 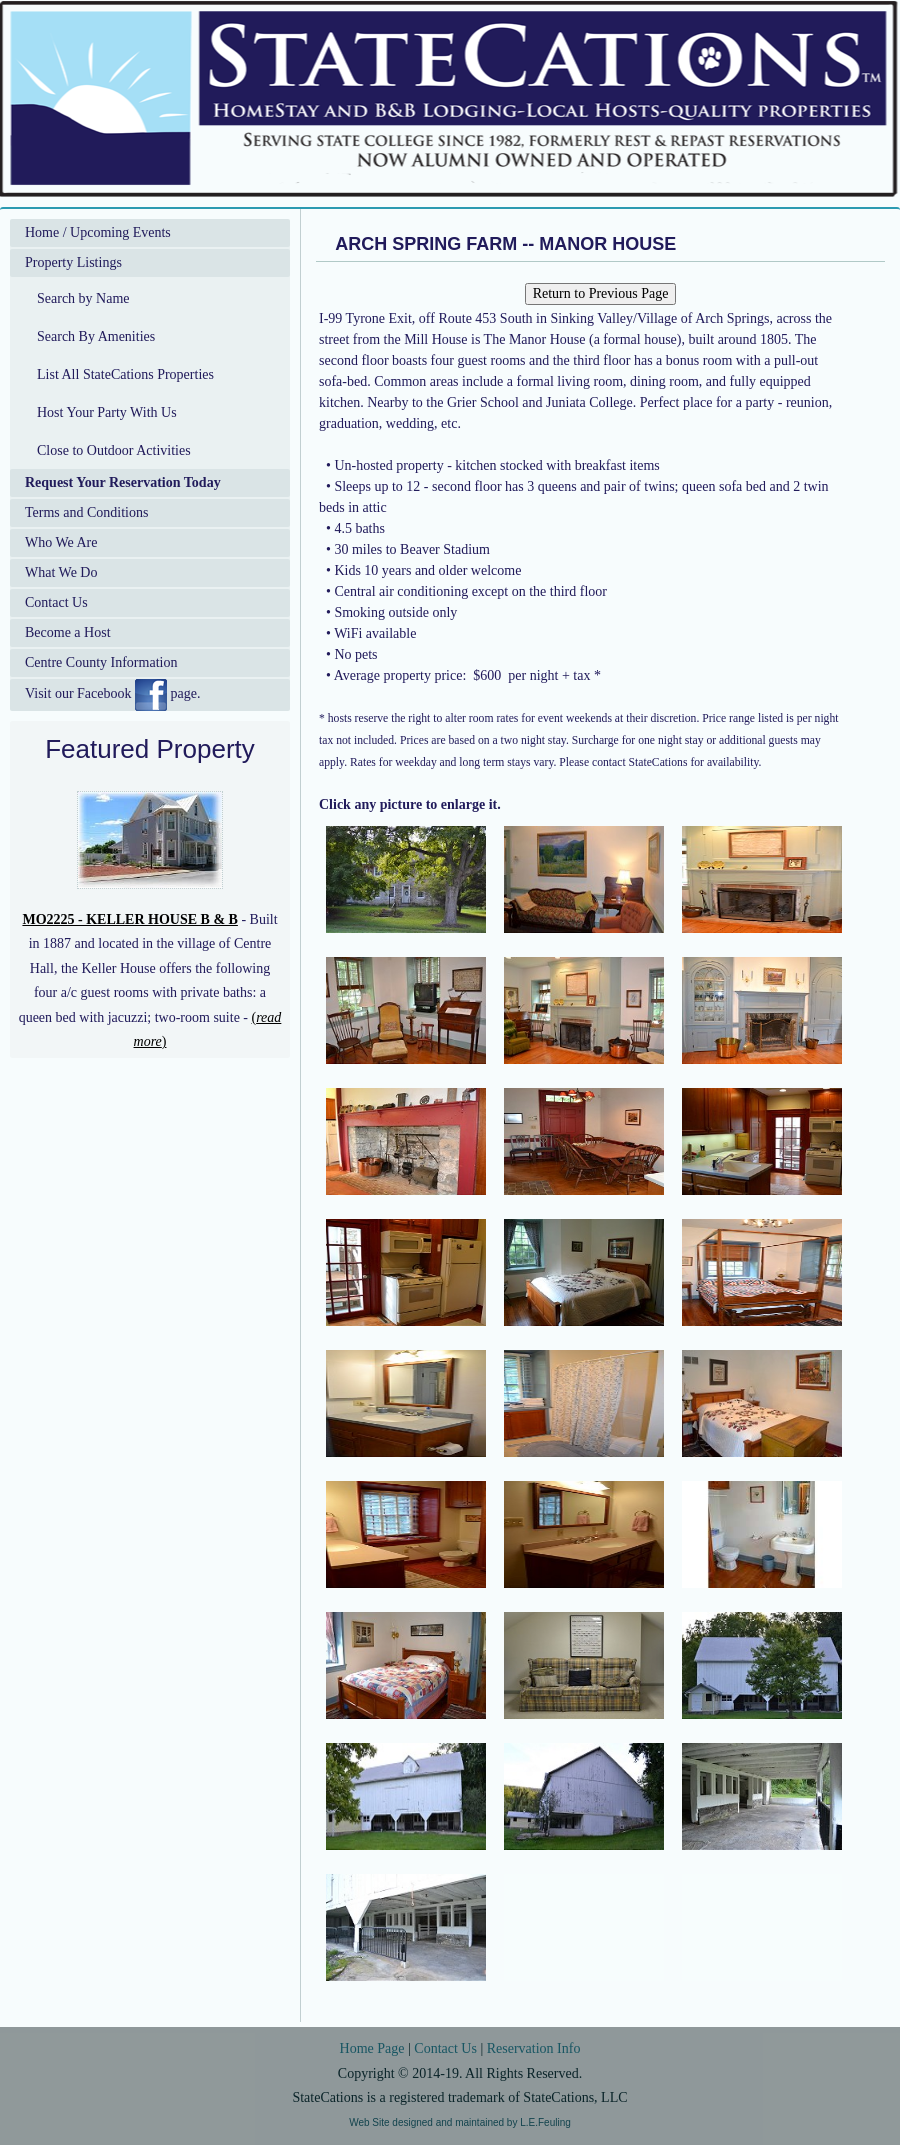 I want to click on Close to Outdoor Activities, so click(x=114, y=450).